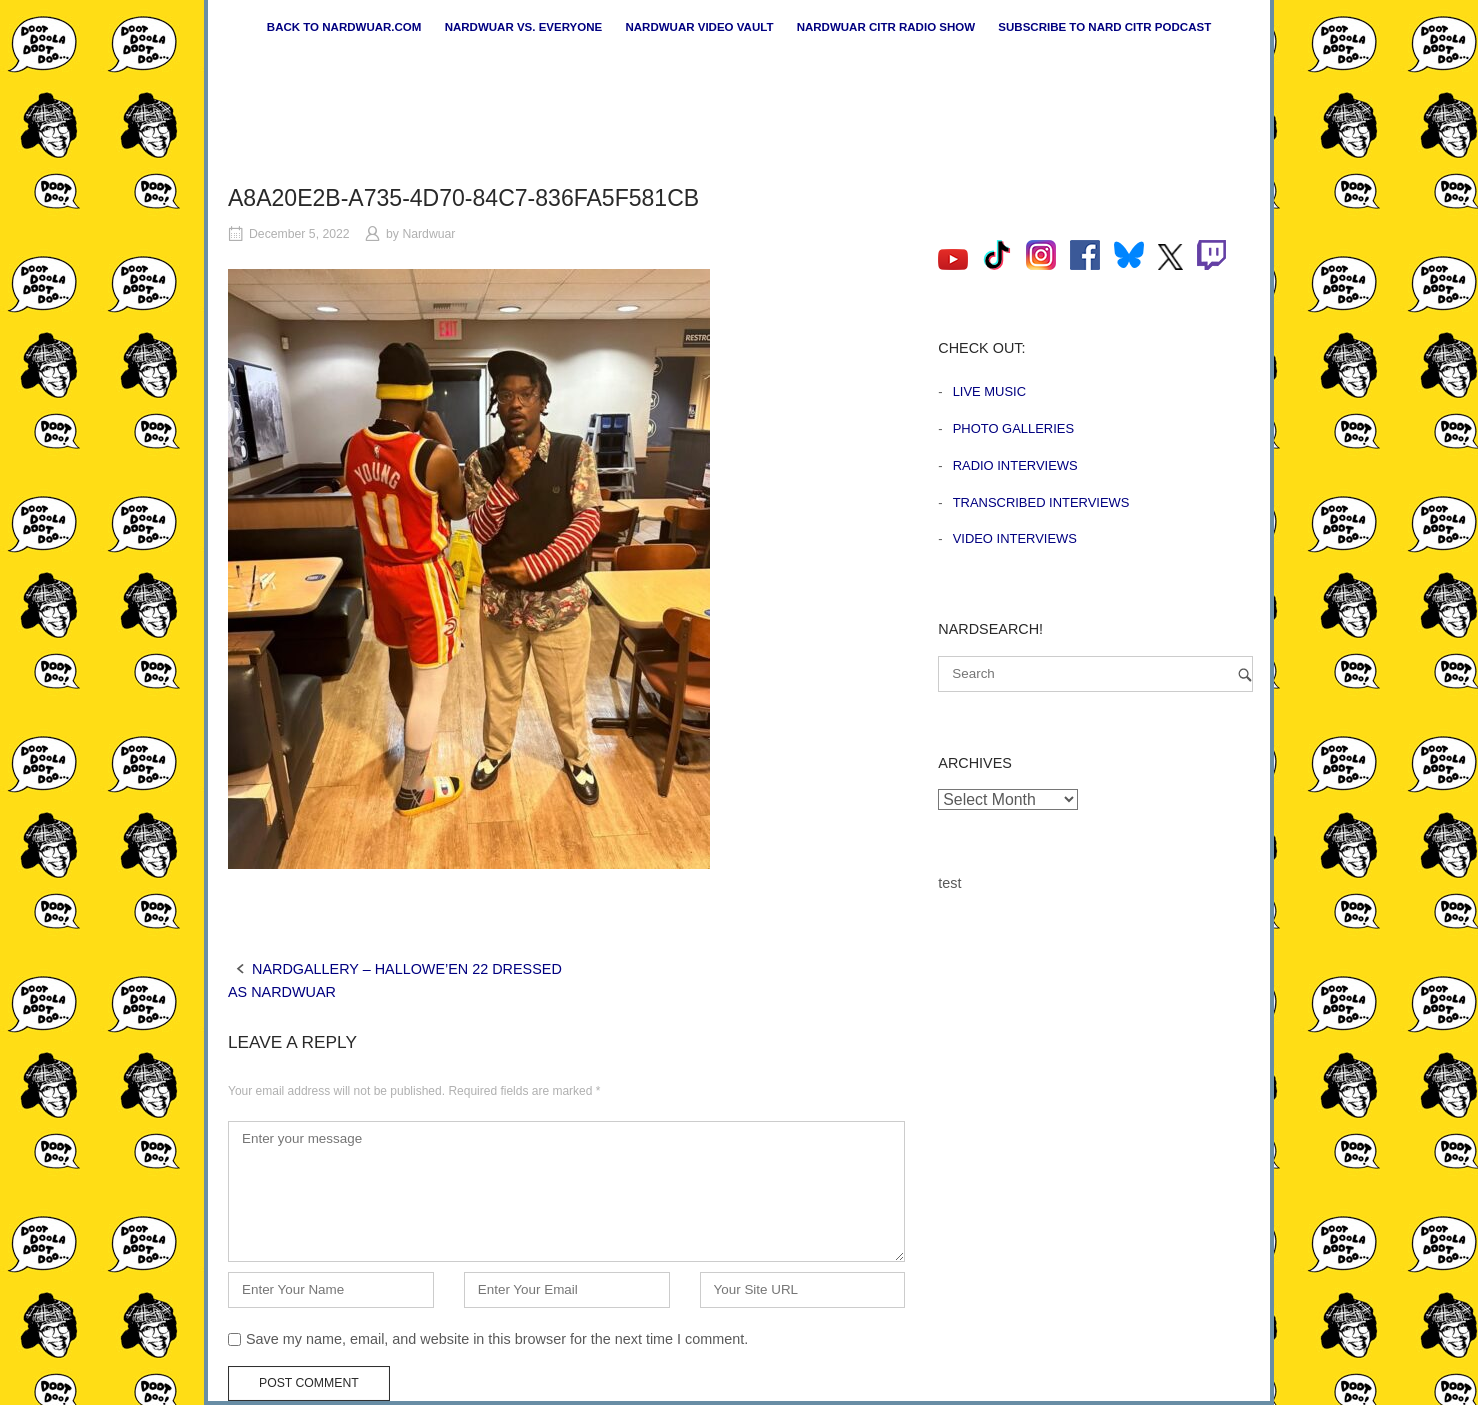  I want to click on Save my name, email, and website in this browser for the next time I comment., so click(497, 1339).